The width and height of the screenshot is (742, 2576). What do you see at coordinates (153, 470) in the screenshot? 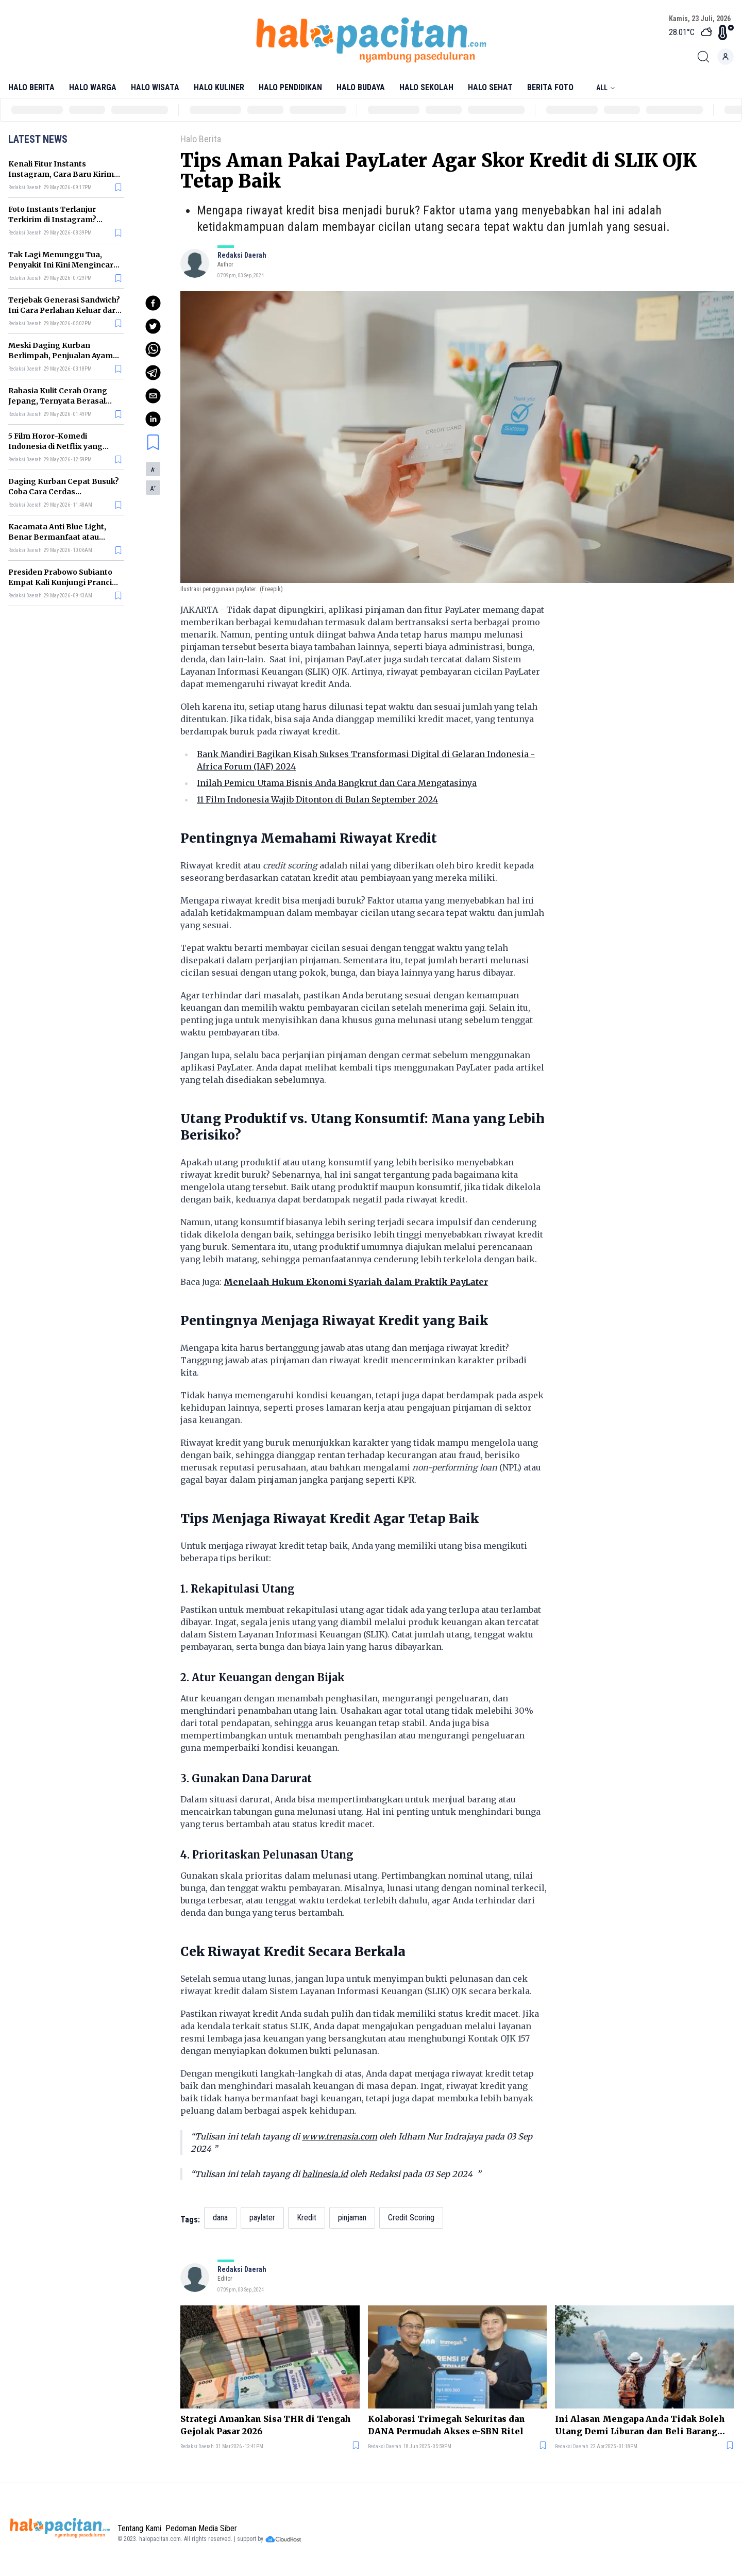
I see `A [button]` at bounding box center [153, 470].